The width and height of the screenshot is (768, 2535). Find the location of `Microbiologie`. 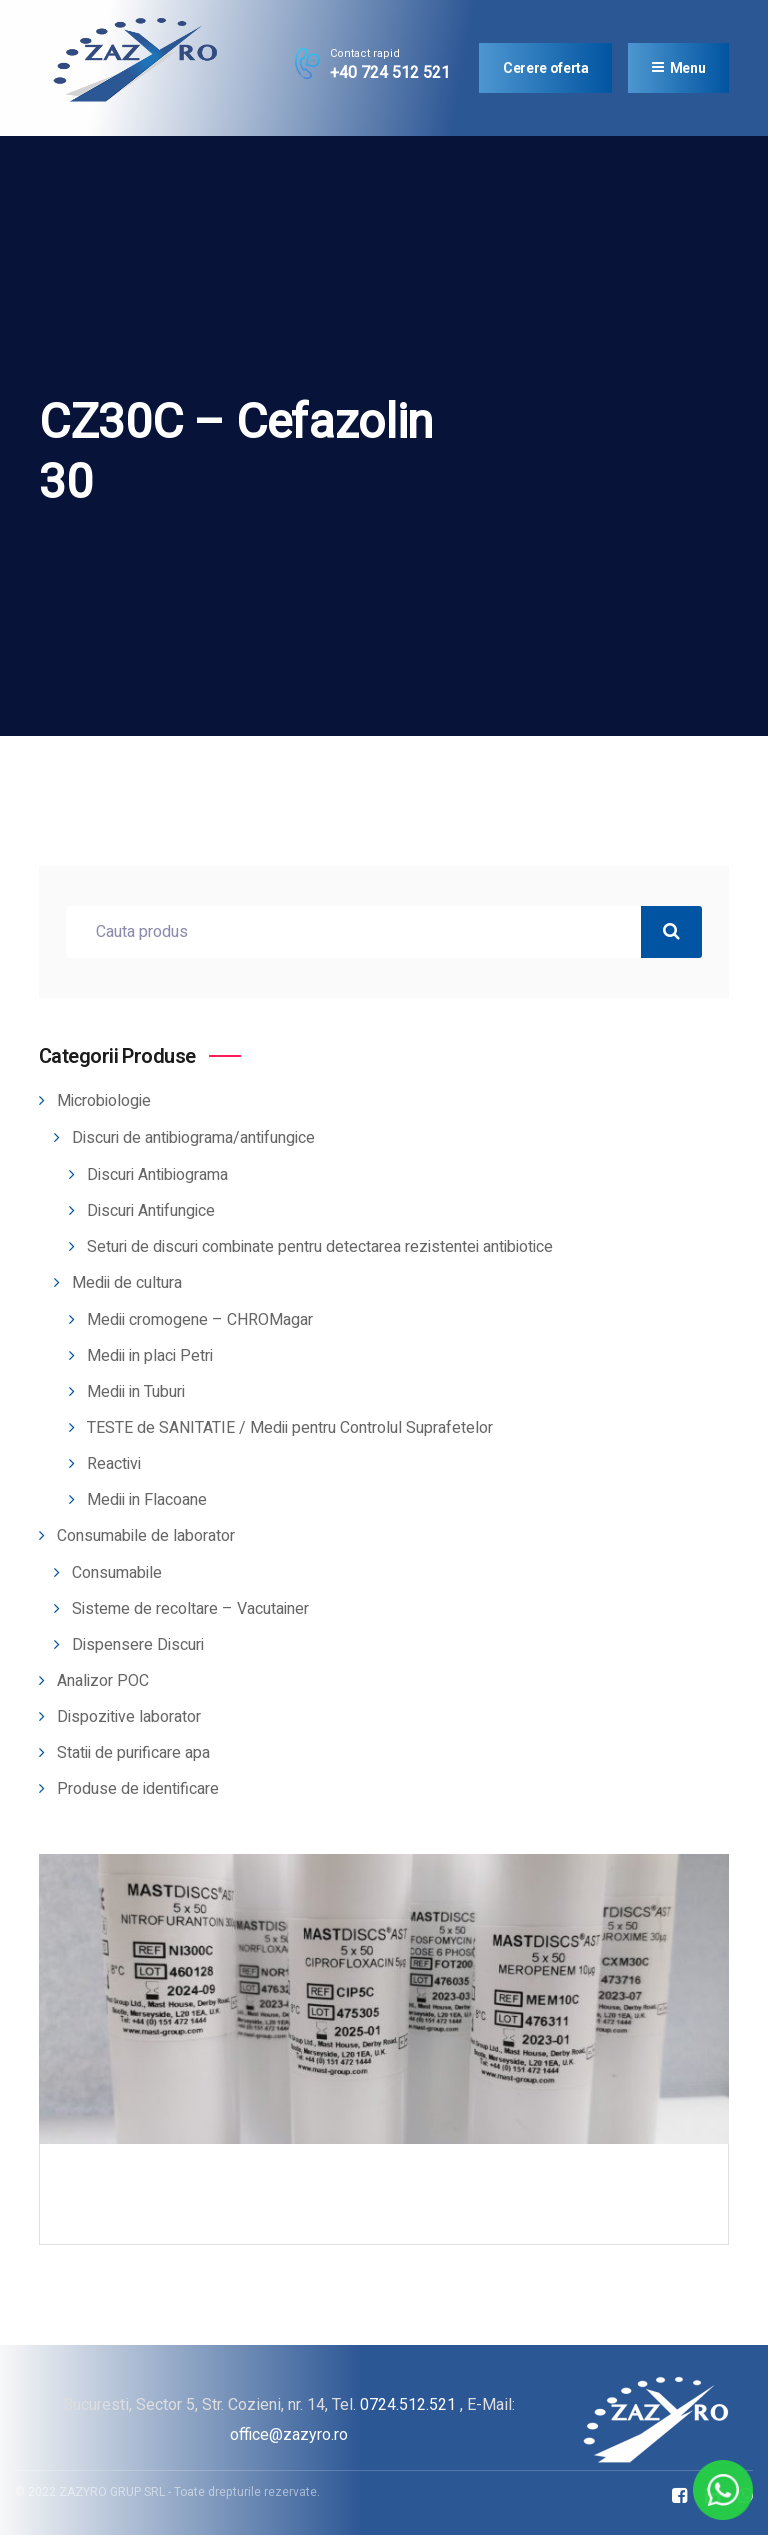

Microbiologie is located at coordinates (104, 1101).